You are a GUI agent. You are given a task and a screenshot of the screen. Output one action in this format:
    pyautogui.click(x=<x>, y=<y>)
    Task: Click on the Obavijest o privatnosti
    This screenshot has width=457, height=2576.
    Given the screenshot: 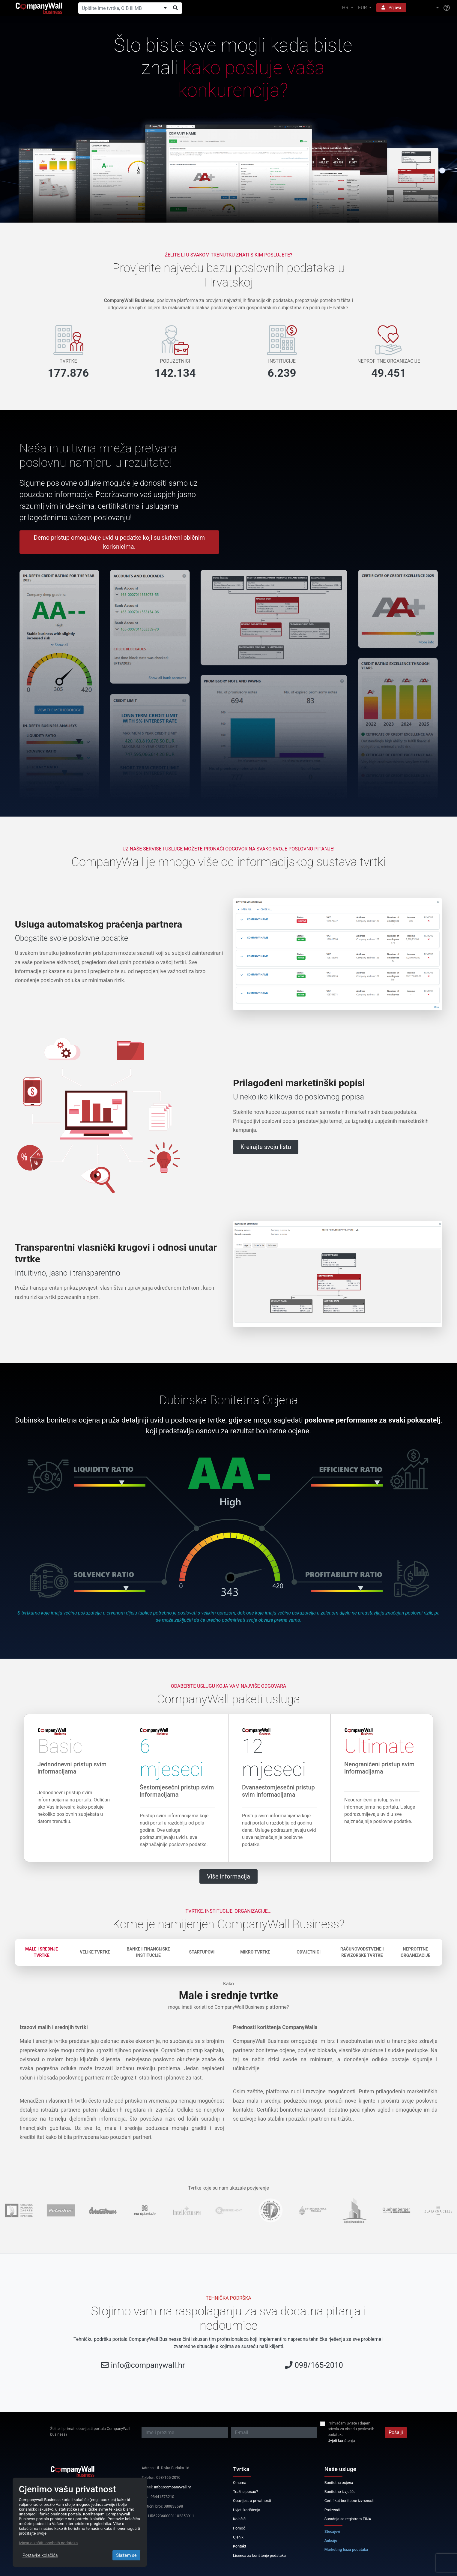 What is the action you would take?
    pyautogui.click(x=252, y=2500)
    